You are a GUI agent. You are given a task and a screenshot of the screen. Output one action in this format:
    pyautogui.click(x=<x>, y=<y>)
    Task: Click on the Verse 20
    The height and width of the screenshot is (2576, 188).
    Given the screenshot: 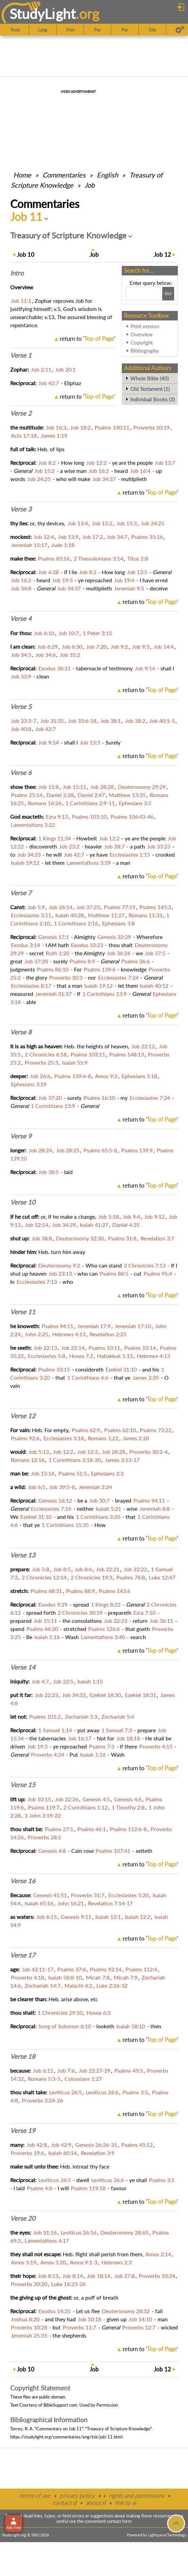 What is the action you would take?
    pyautogui.click(x=22, y=2218)
    